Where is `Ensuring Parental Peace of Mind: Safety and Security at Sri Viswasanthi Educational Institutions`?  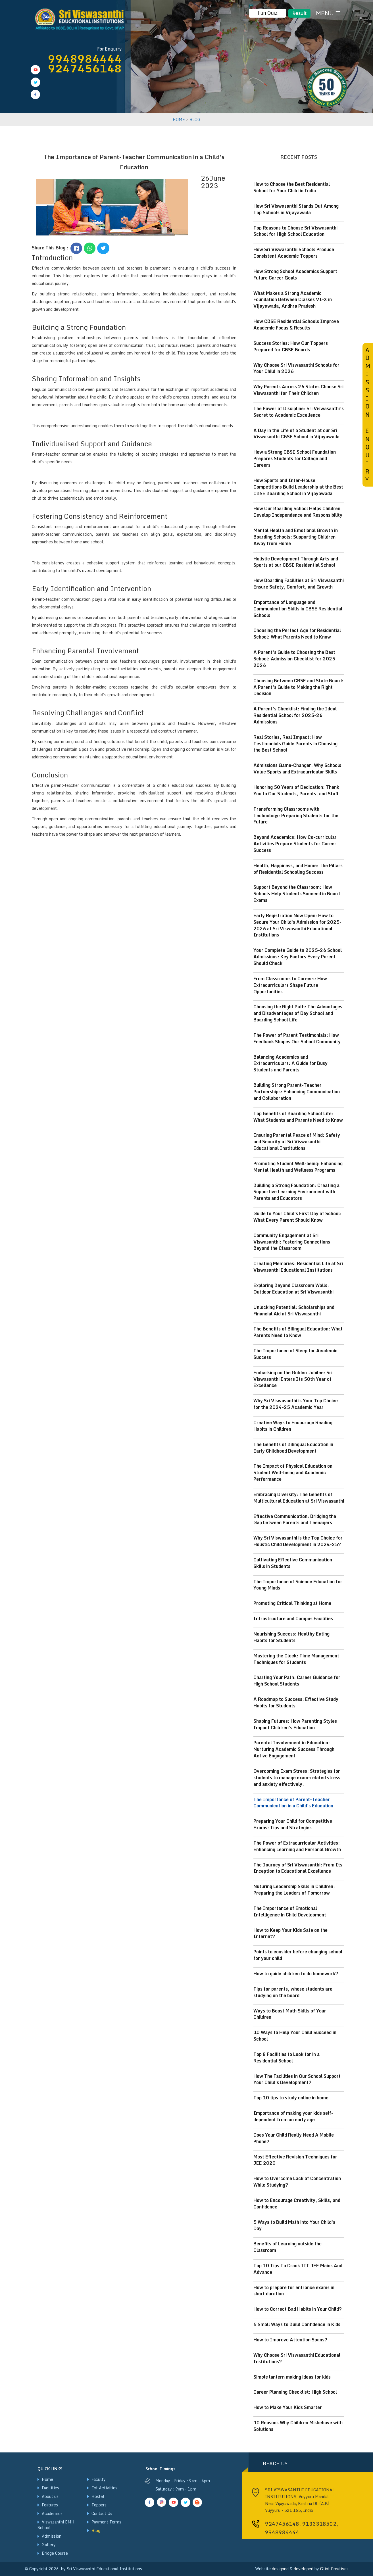 Ensuring Parental Peace of Mind: Safety and Security at Sri Viswasanthi Educational Institutions is located at coordinates (296, 1141).